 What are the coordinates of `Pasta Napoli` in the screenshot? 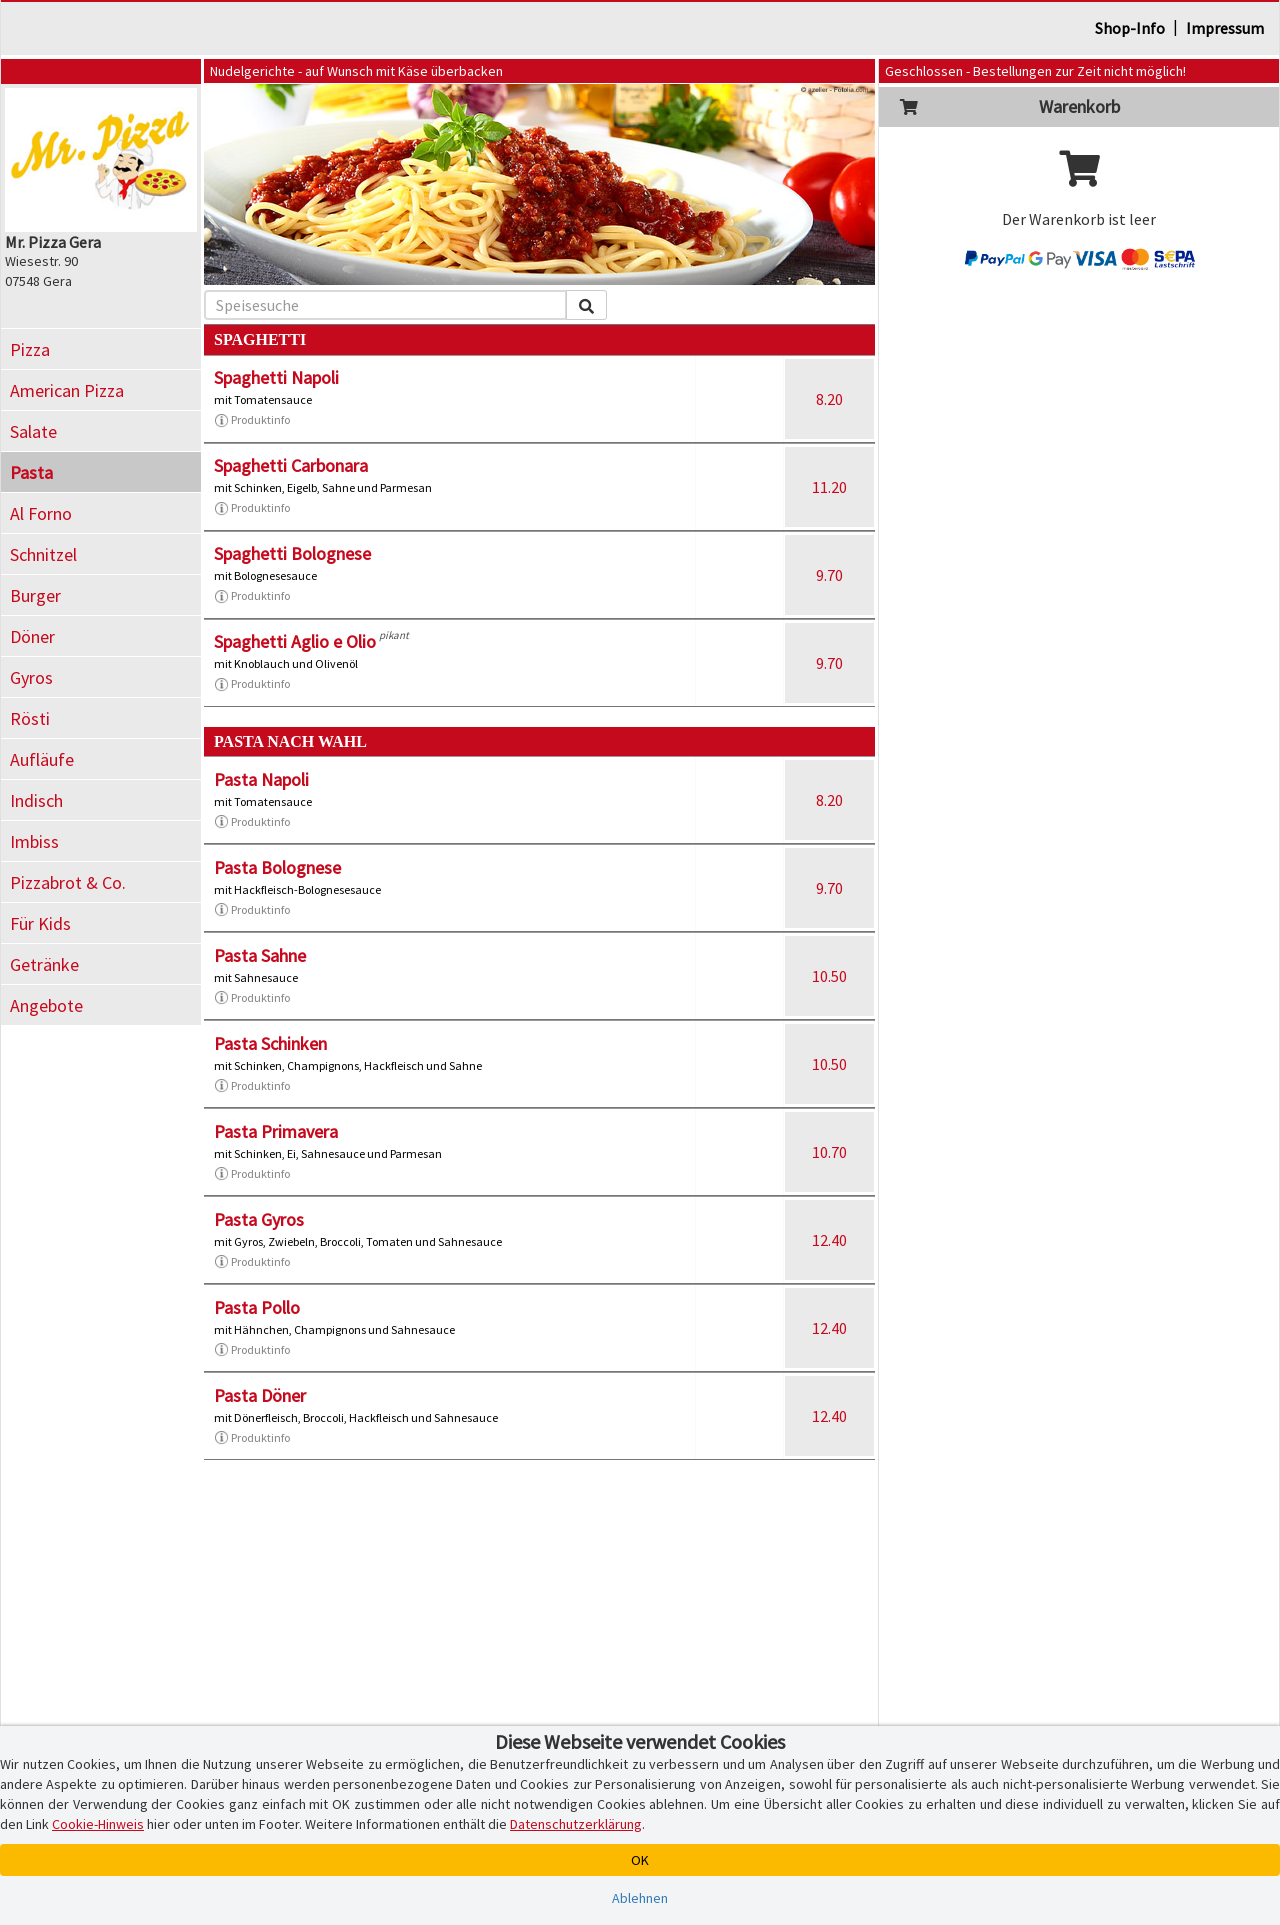 It's located at (261, 779).